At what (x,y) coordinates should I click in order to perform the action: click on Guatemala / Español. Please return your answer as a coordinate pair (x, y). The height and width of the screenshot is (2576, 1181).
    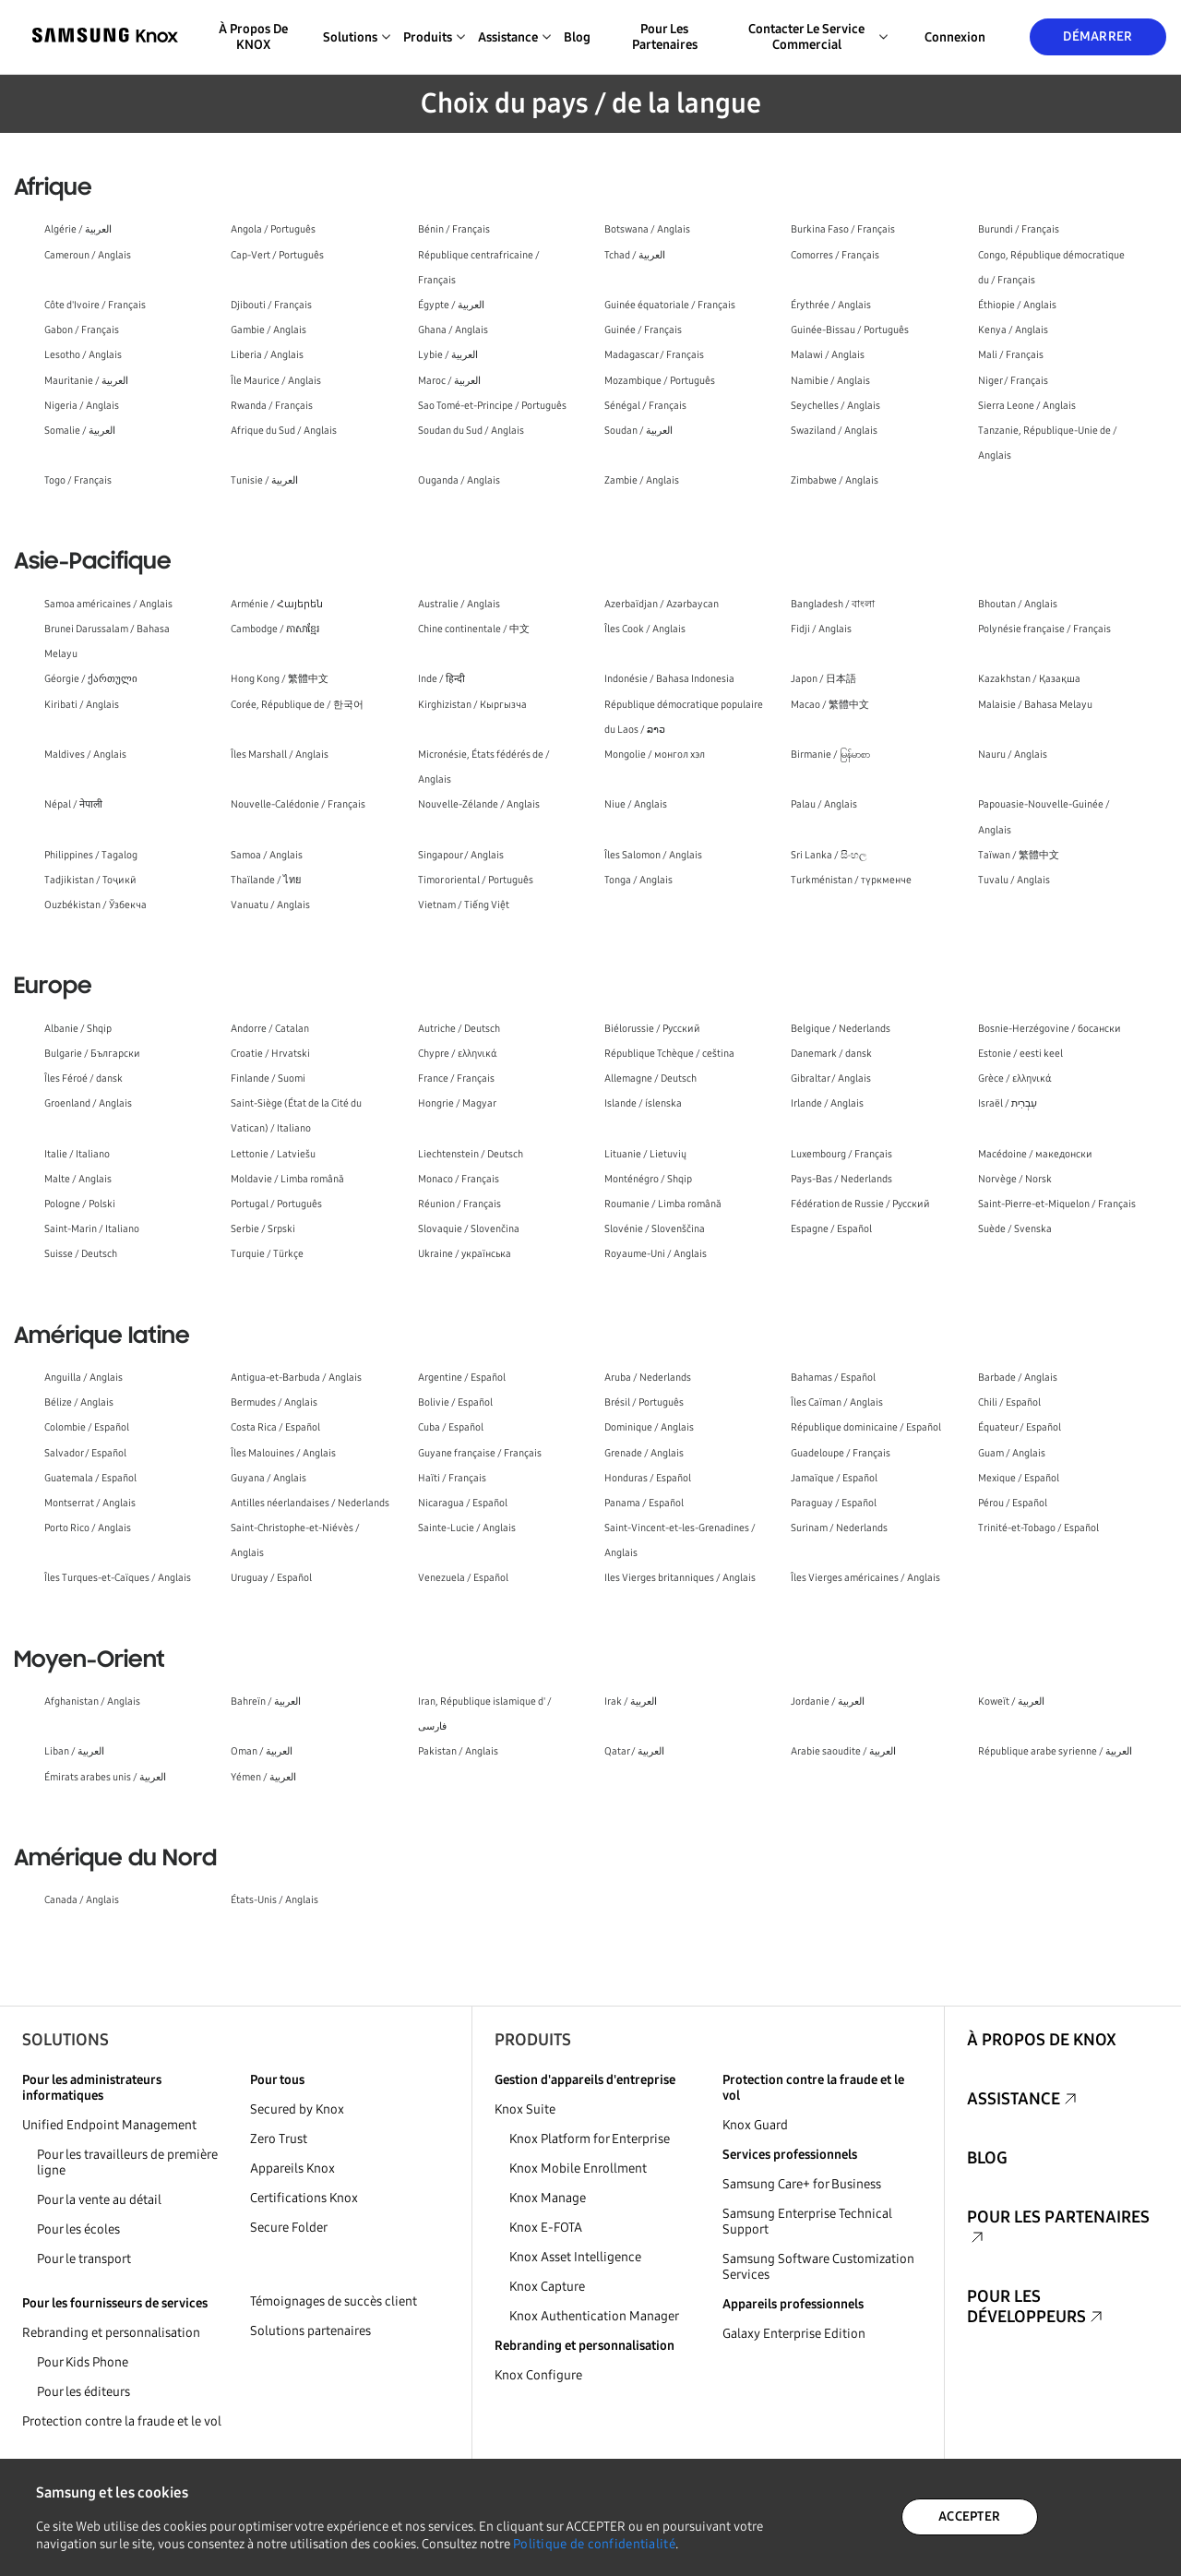
    Looking at the image, I should click on (90, 1478).